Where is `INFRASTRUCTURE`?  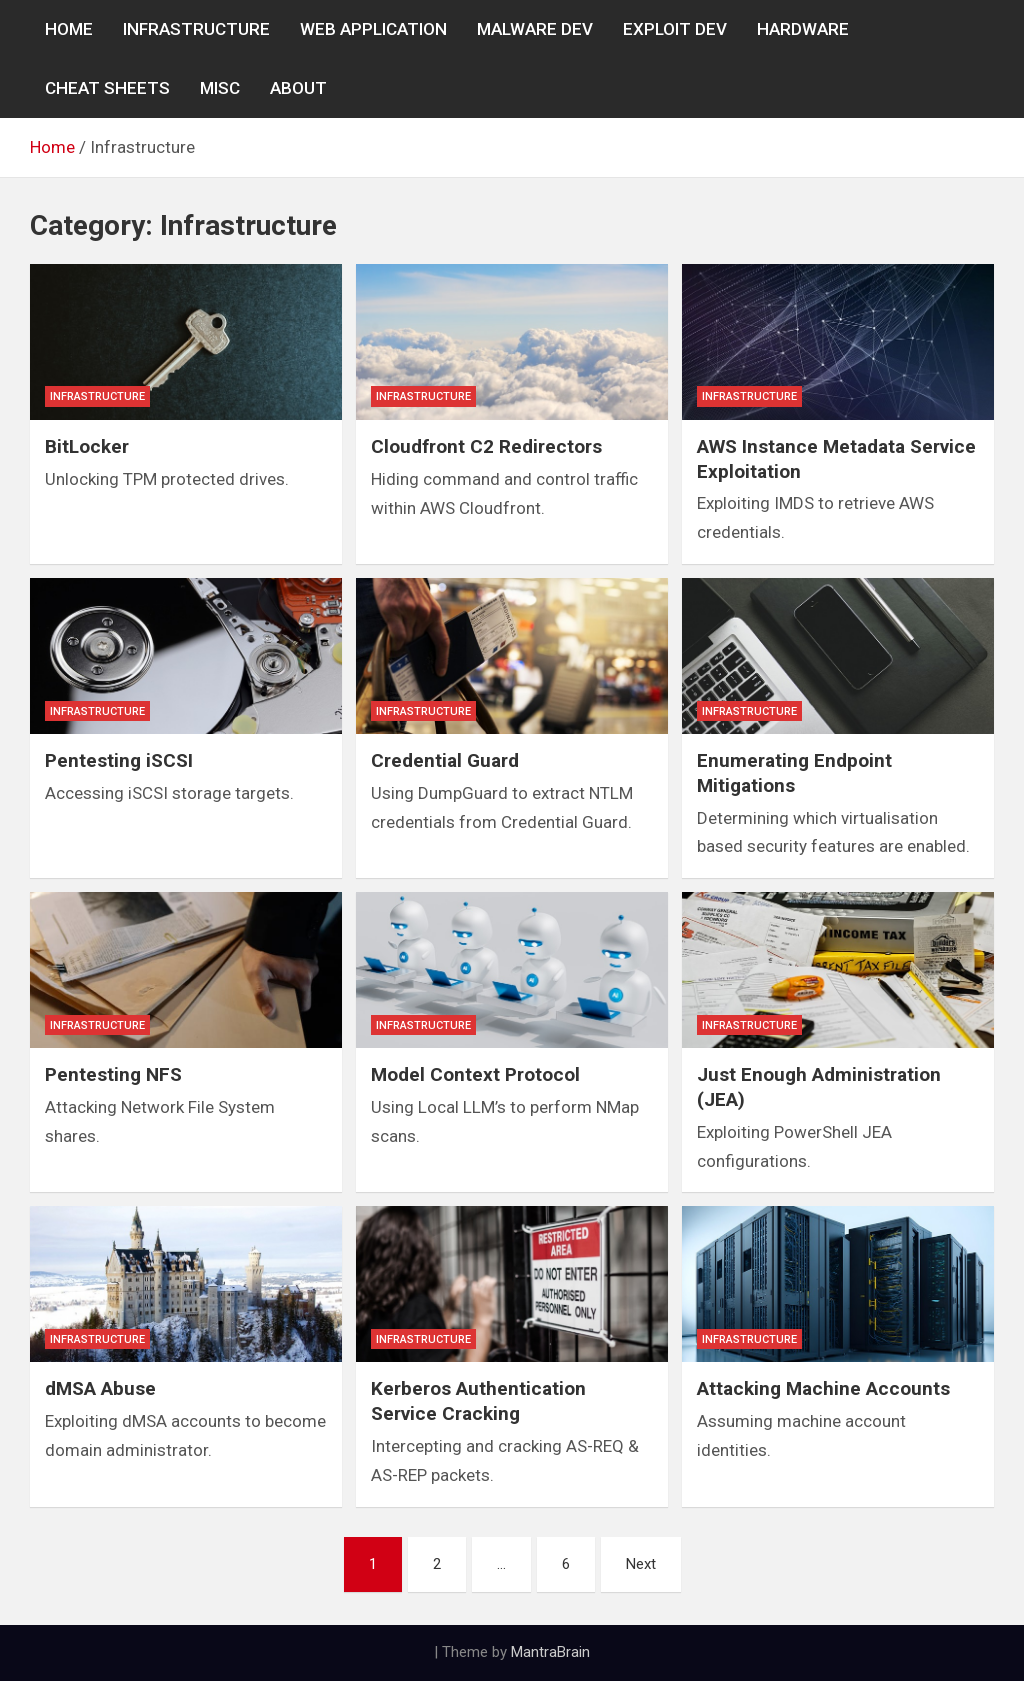 INFRASTRUCTURE is located at coordinates (196, 29).